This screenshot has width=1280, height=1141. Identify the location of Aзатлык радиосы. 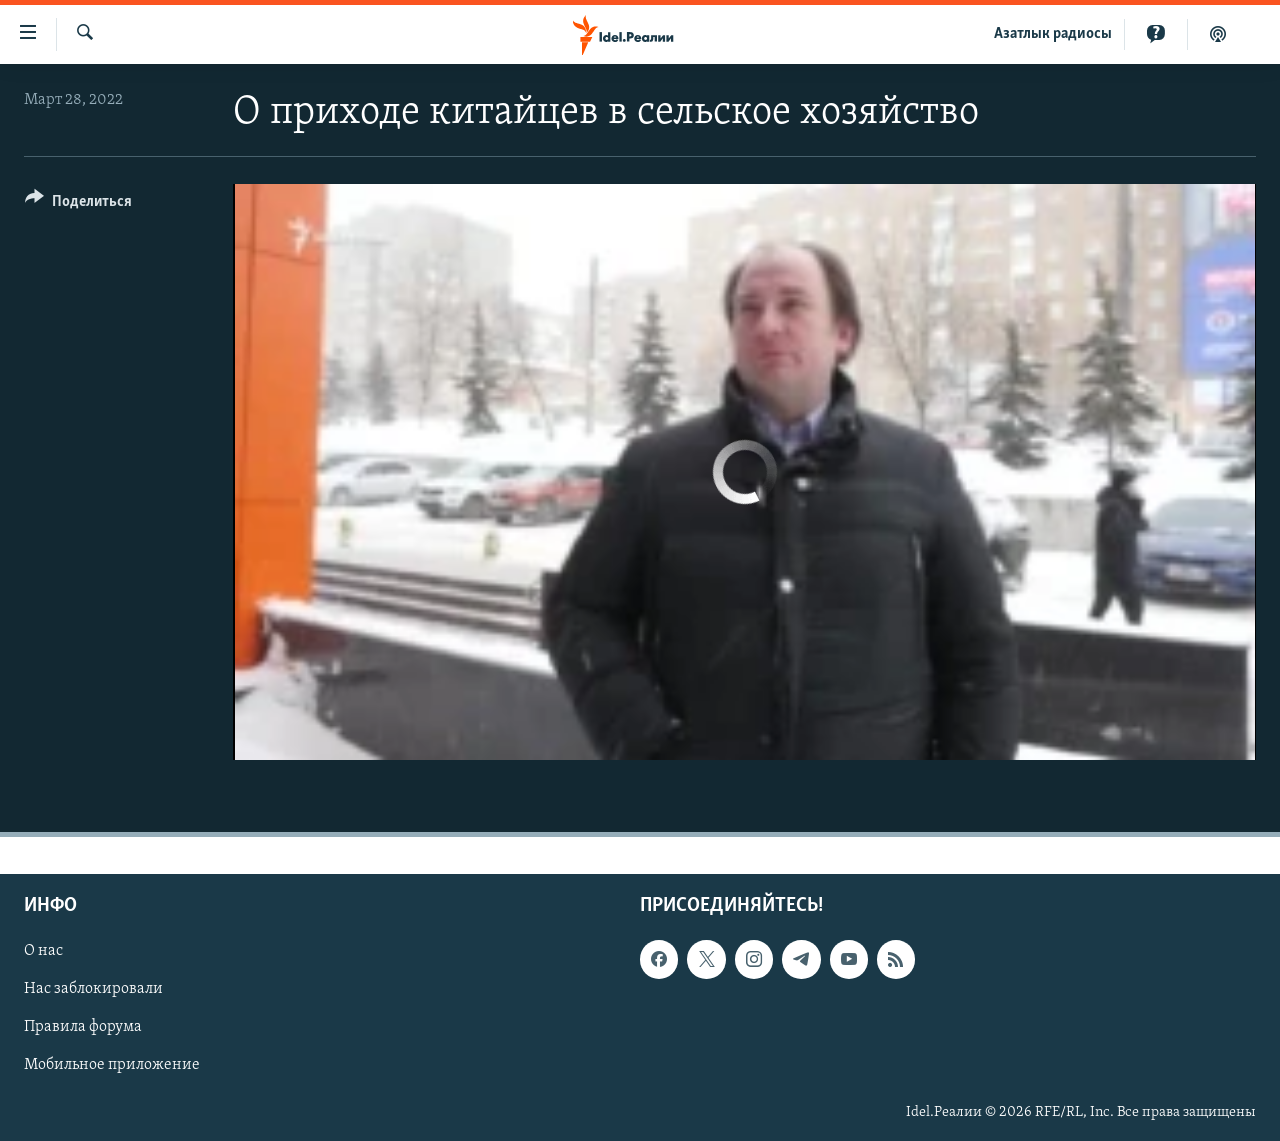
(1053, 34).